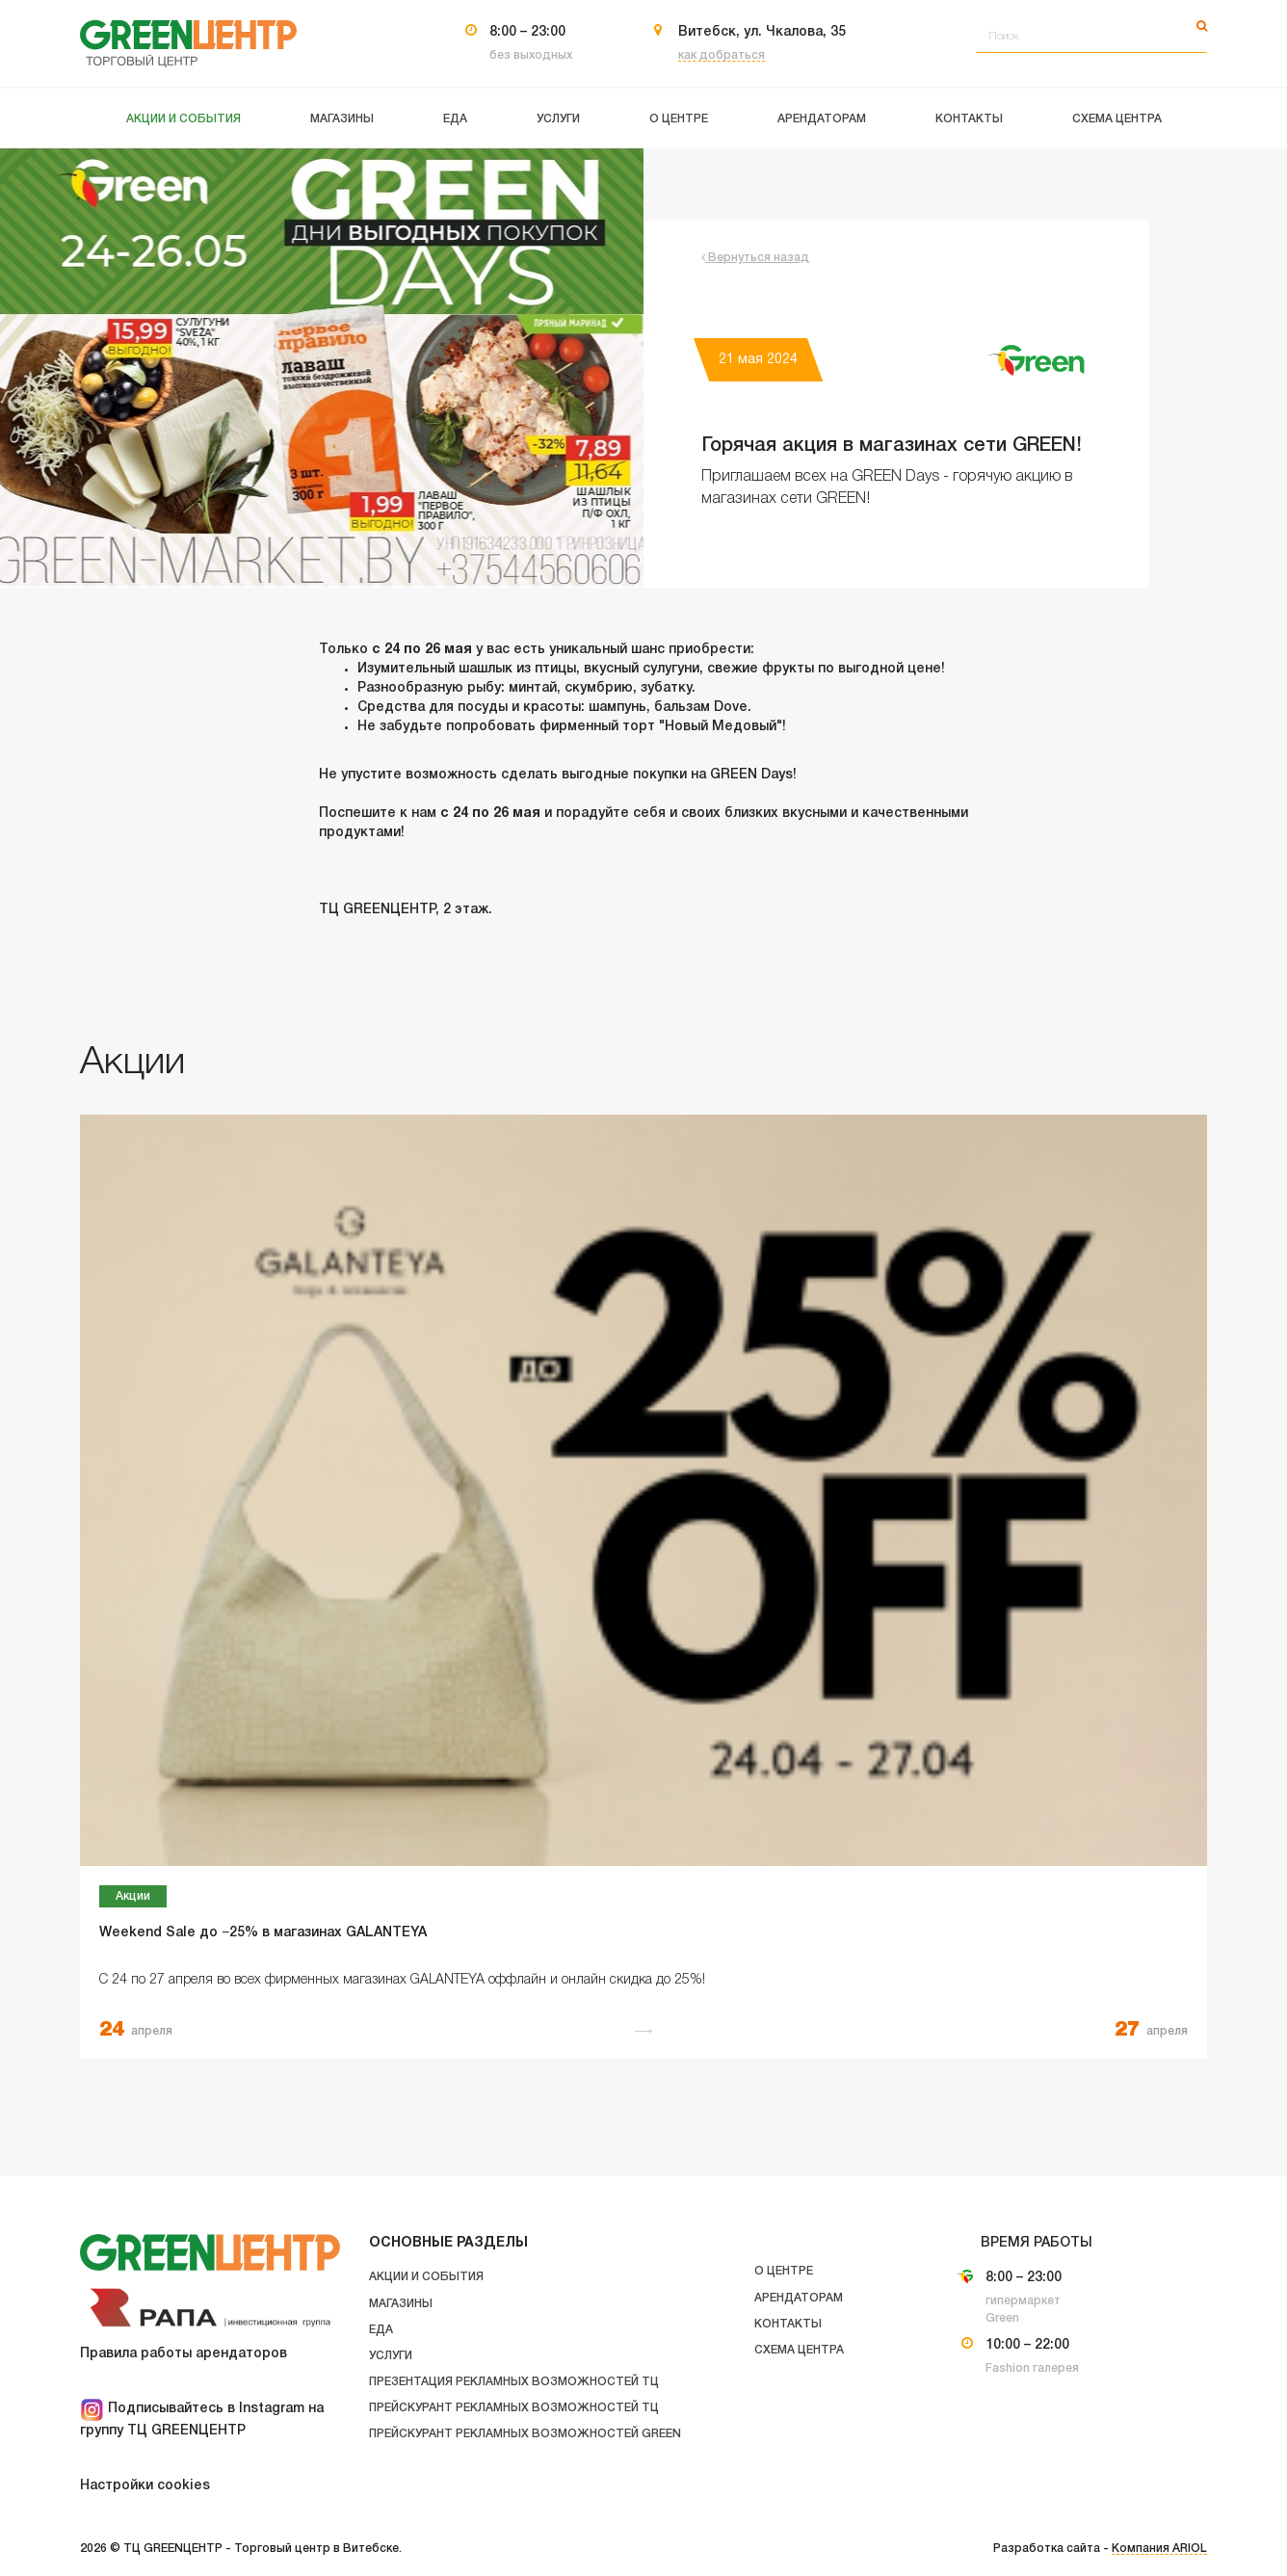 The height and width of the screenshot is (2576, 1287). I want to click on Прейскурант рекламных возможностей ТЦ, so click(514, 2408).